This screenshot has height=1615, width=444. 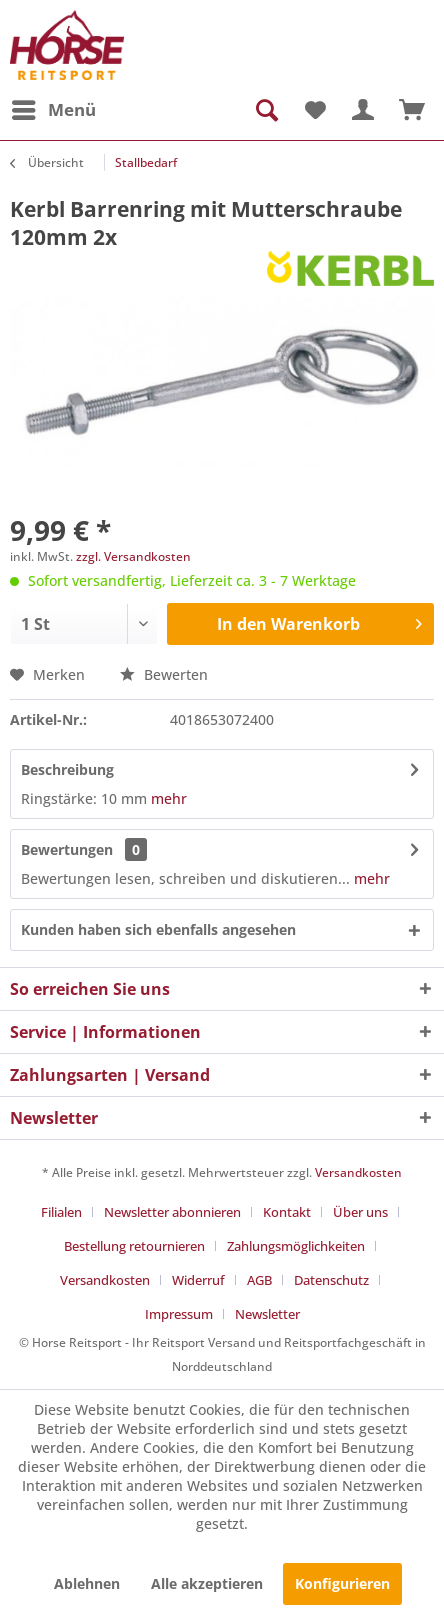 I want to click on [menuitem], so click(x=53, y=110).